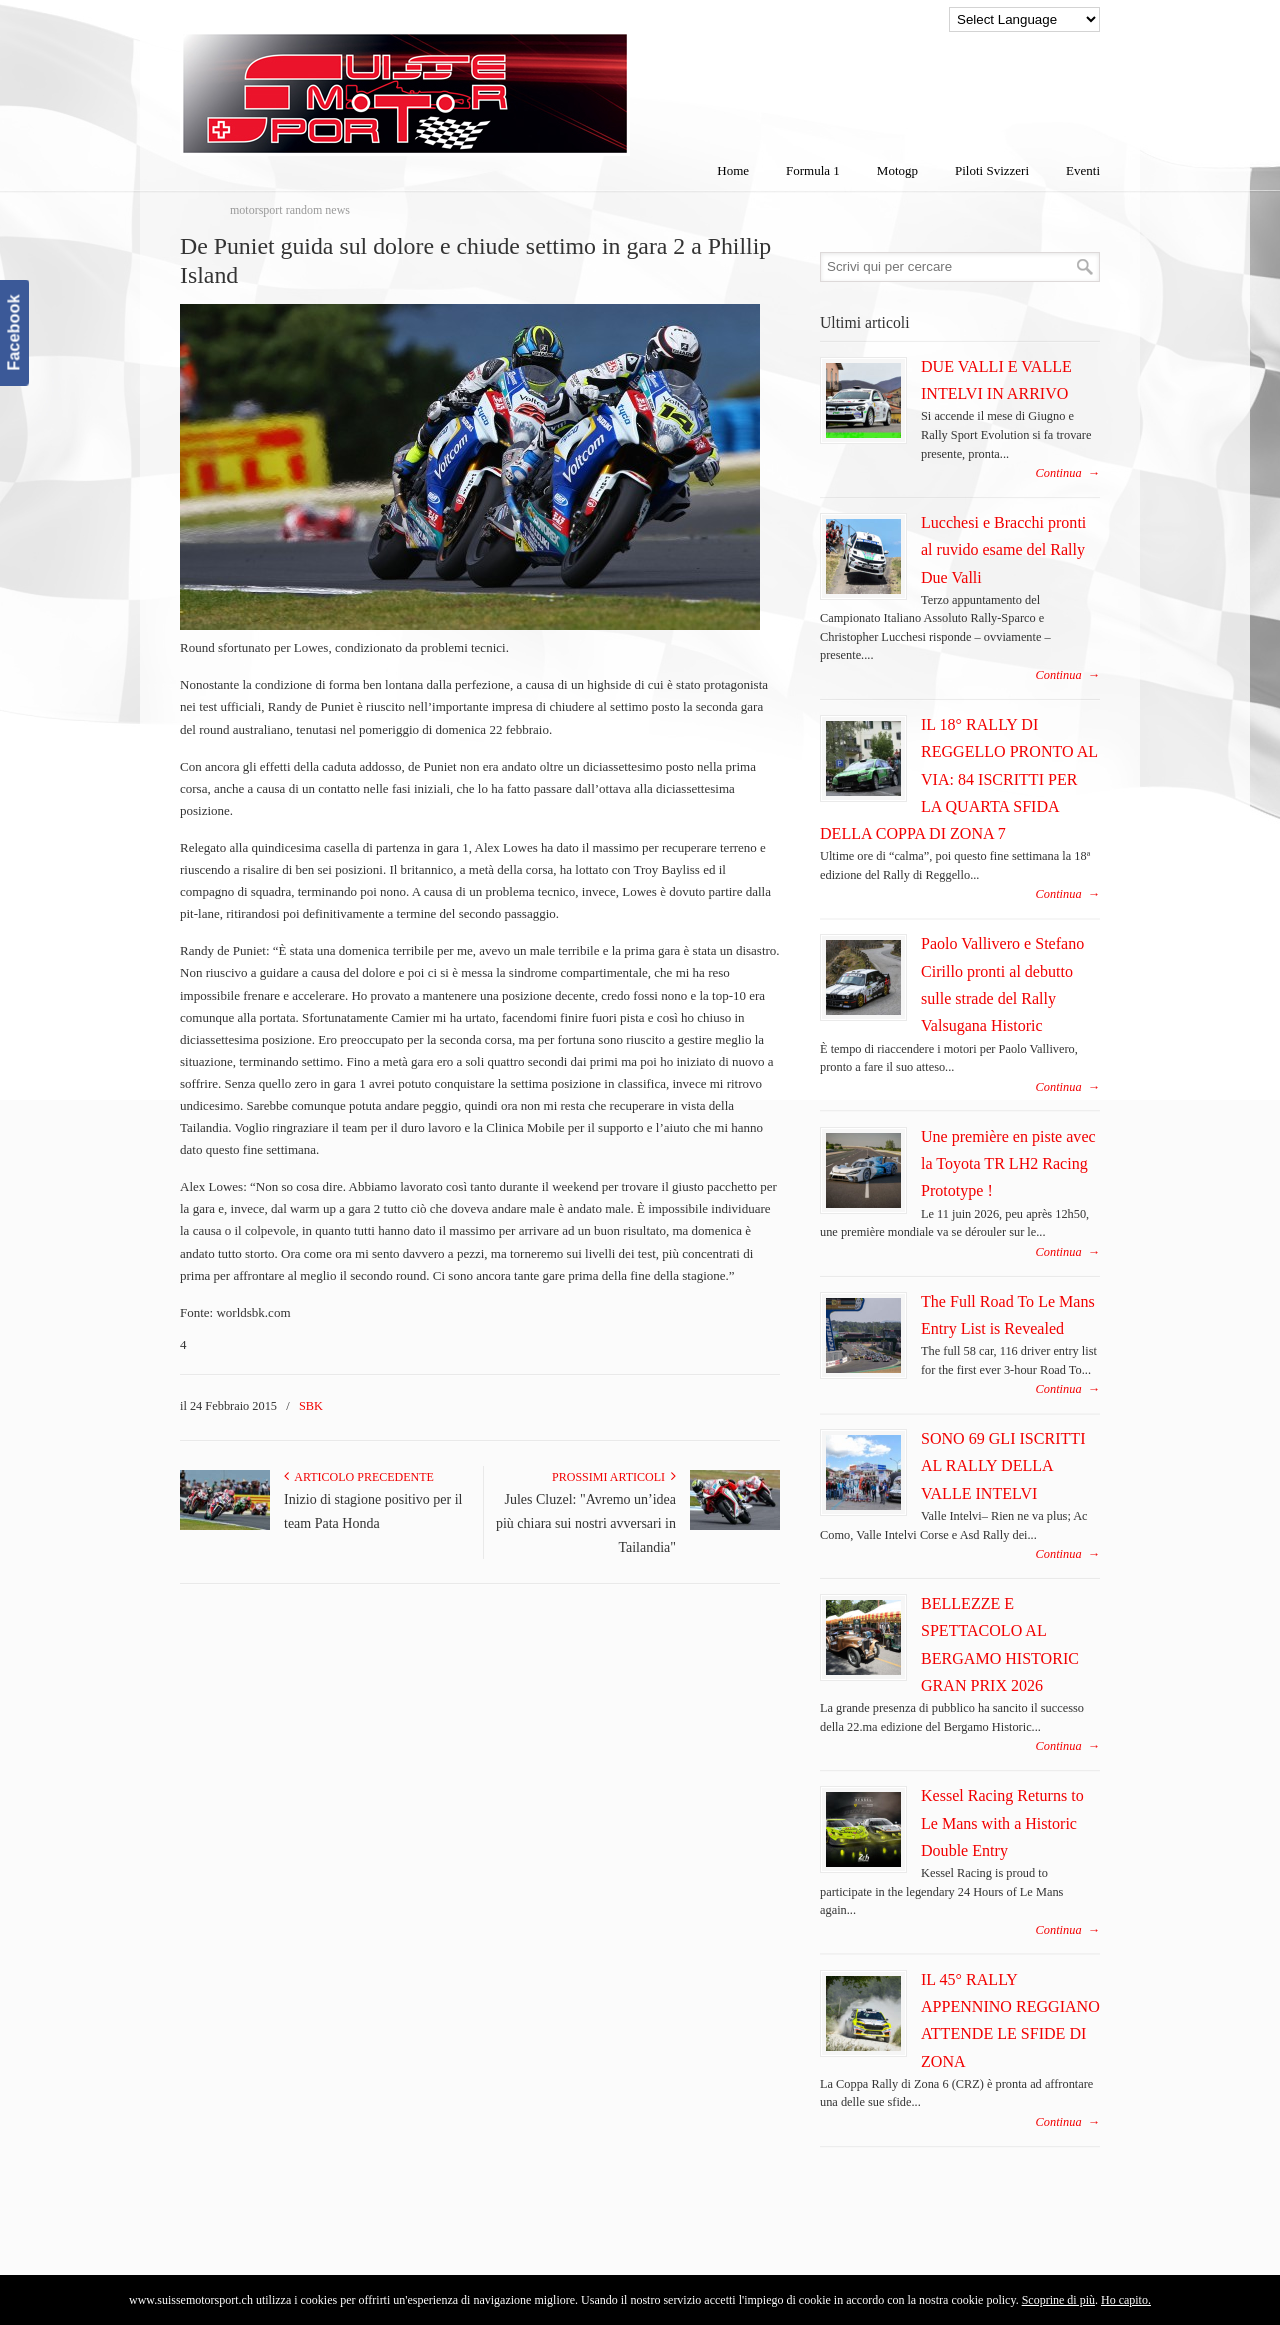 The width and height of the screenshot is (1280, 2325). Describe the element at coordinates (359, 1477) in the screenshot. I see `Articolo Precedente` at that location.